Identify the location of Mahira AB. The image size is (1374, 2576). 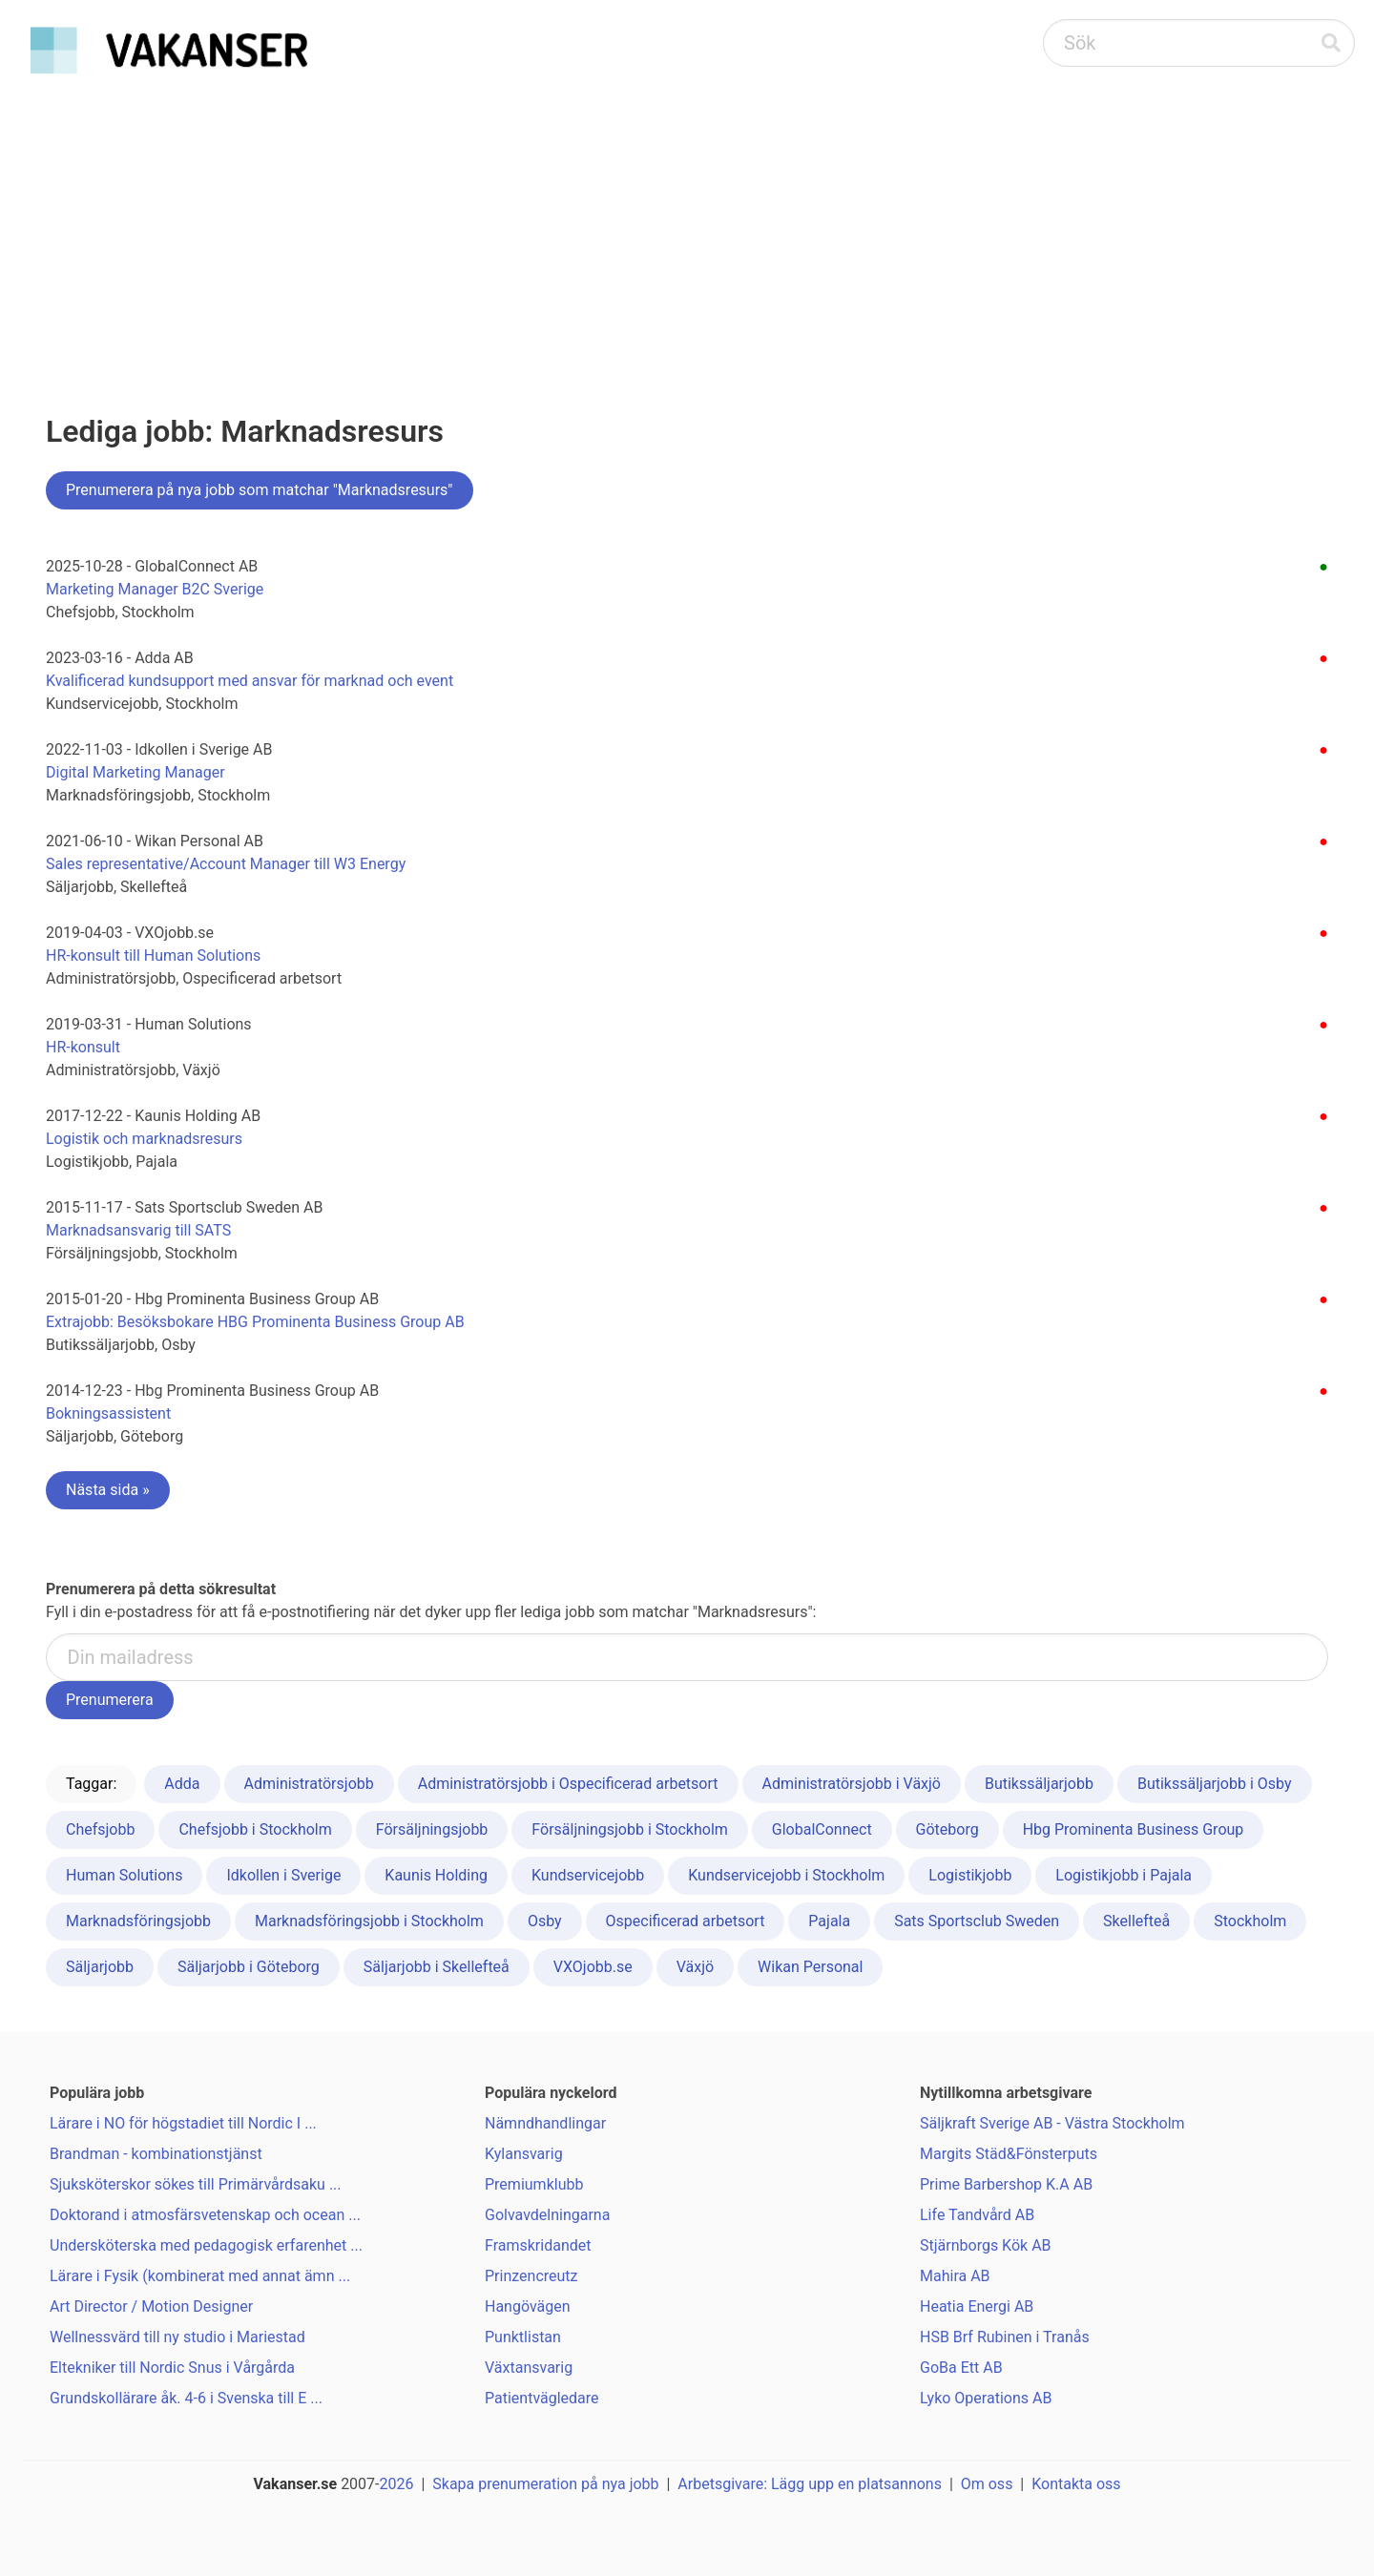
(955, 2276).